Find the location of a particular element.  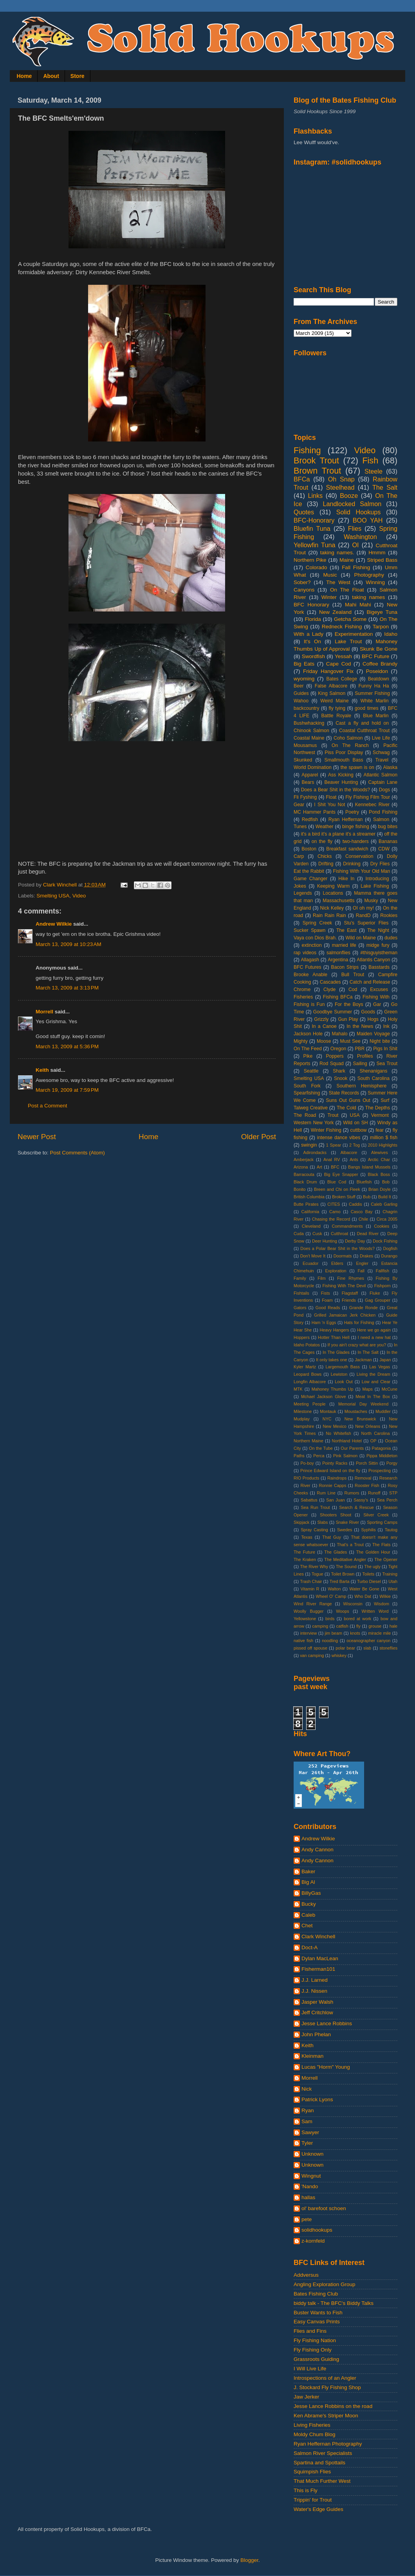

John Phelan is located at coordinates (316, 2034).